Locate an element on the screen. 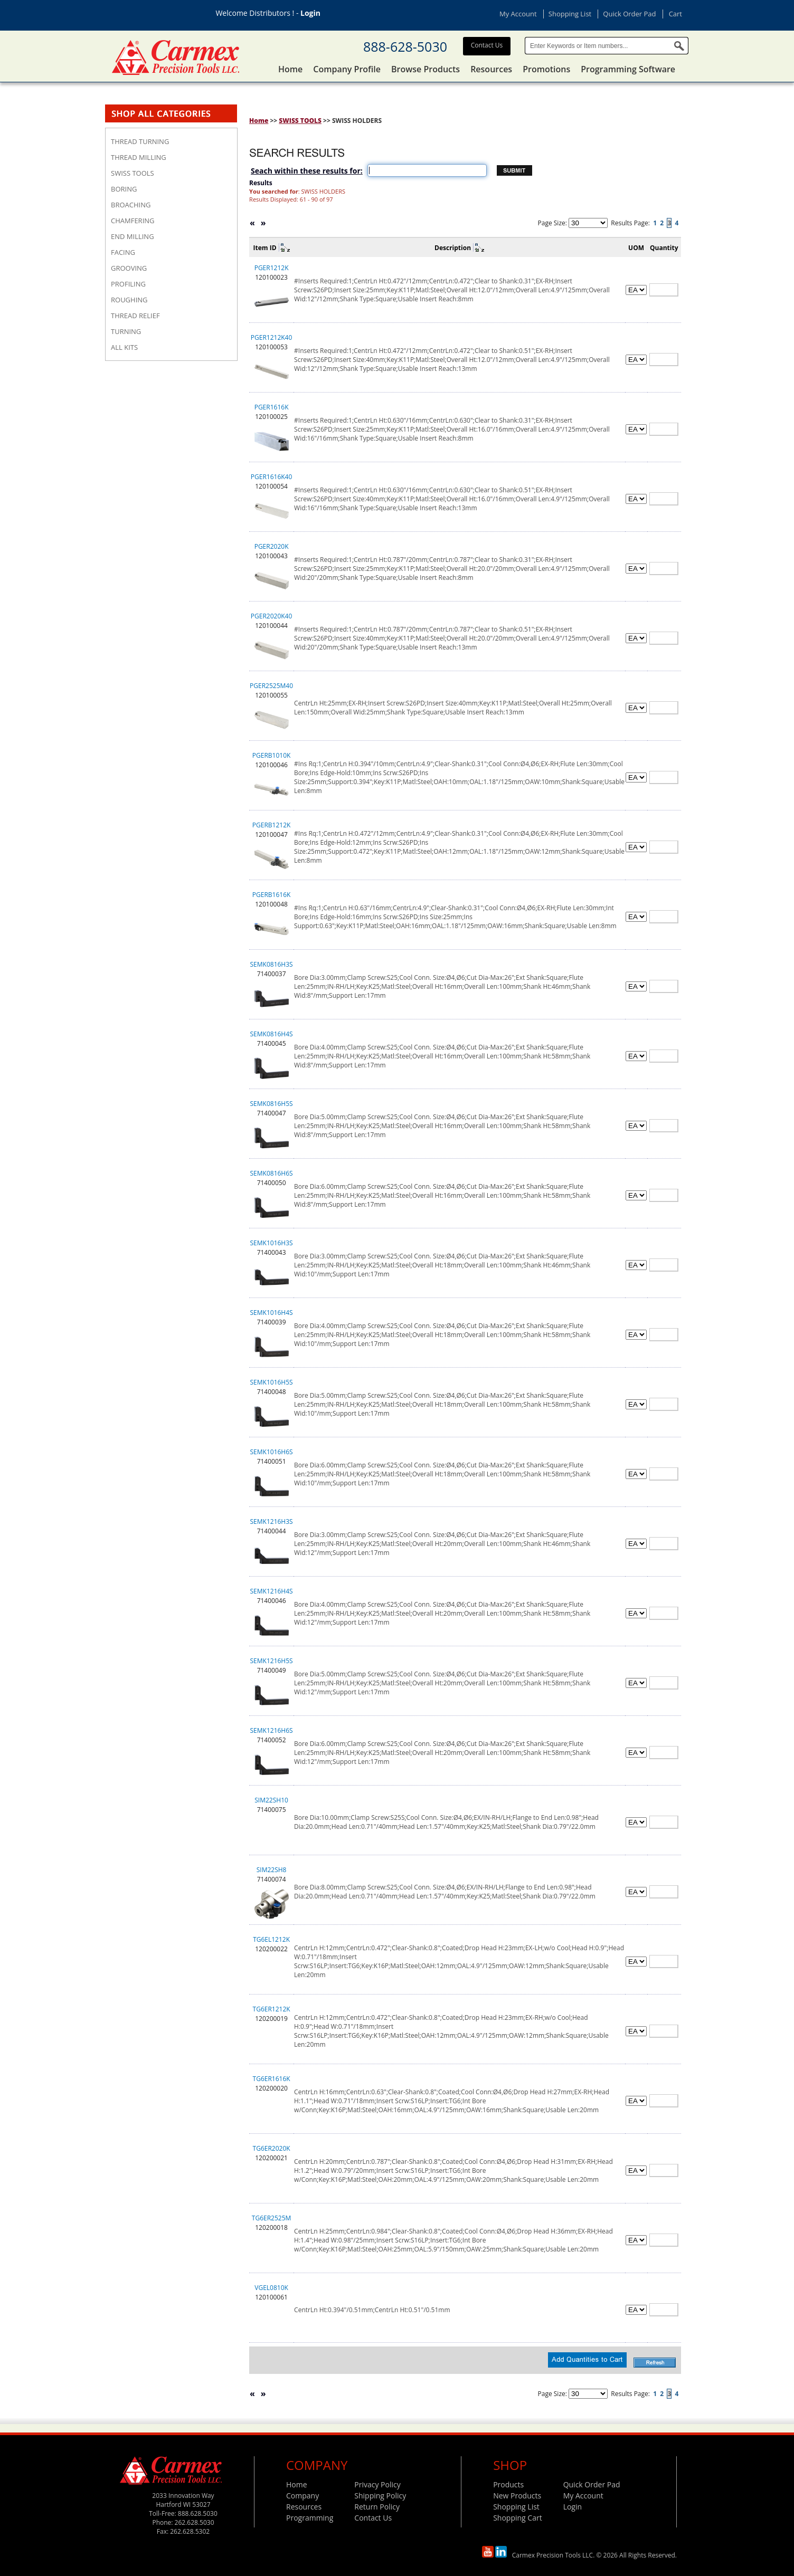  SEMK1016H5S is located at coordinates (271, 1382).